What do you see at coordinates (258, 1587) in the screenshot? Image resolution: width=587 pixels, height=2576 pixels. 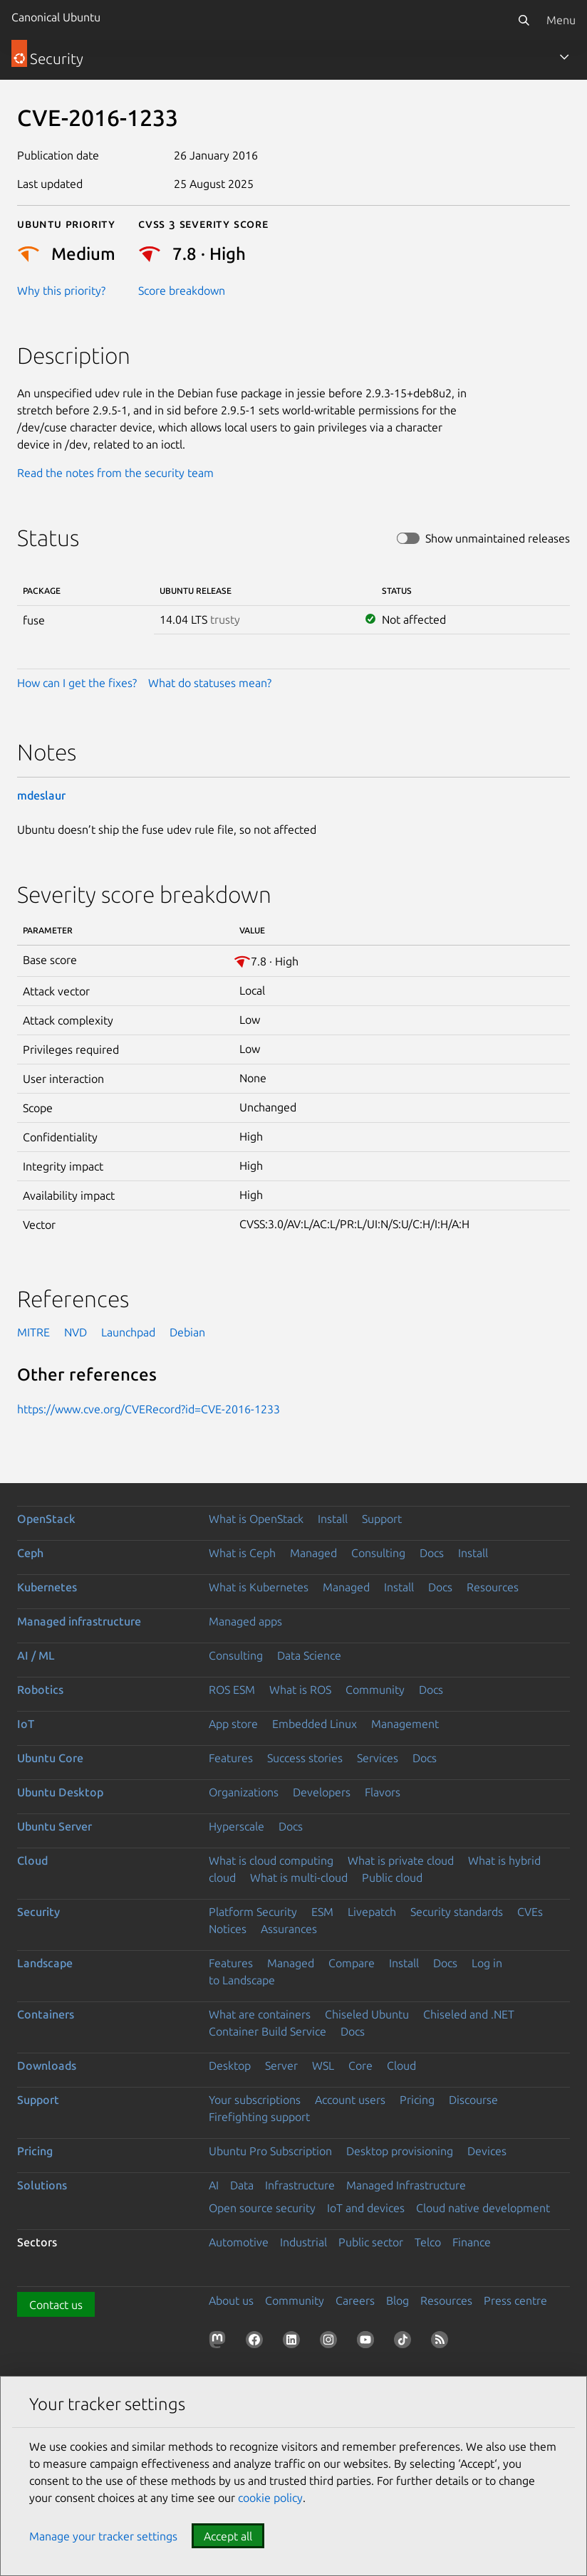 I see `What is Kubernetes` at bounding box center [258, 1587].